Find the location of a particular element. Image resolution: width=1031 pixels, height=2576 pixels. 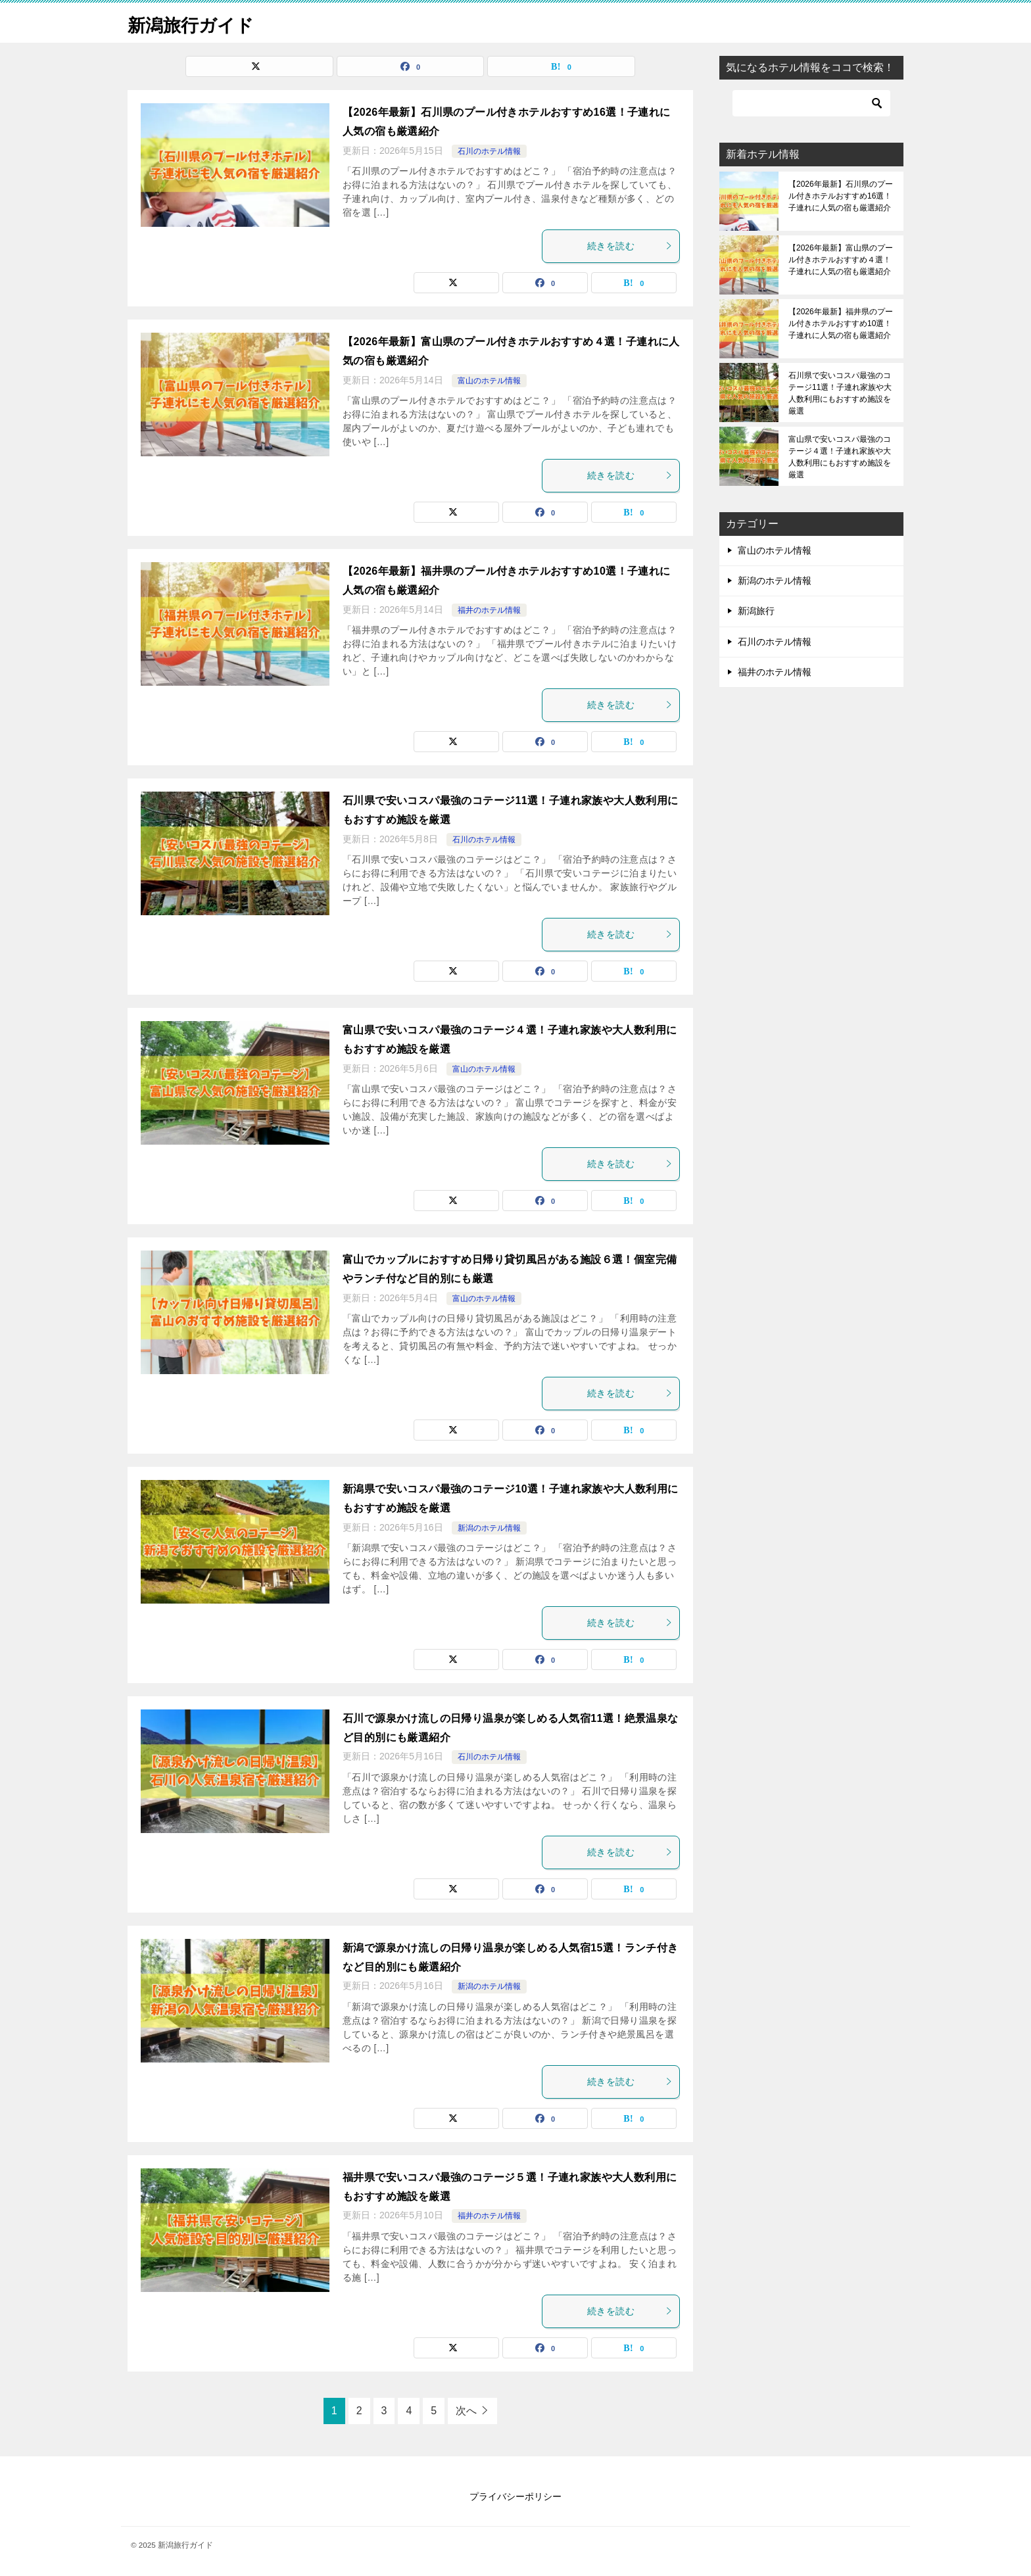

新潟旅行ガイド is located at coordinates (198, 22).